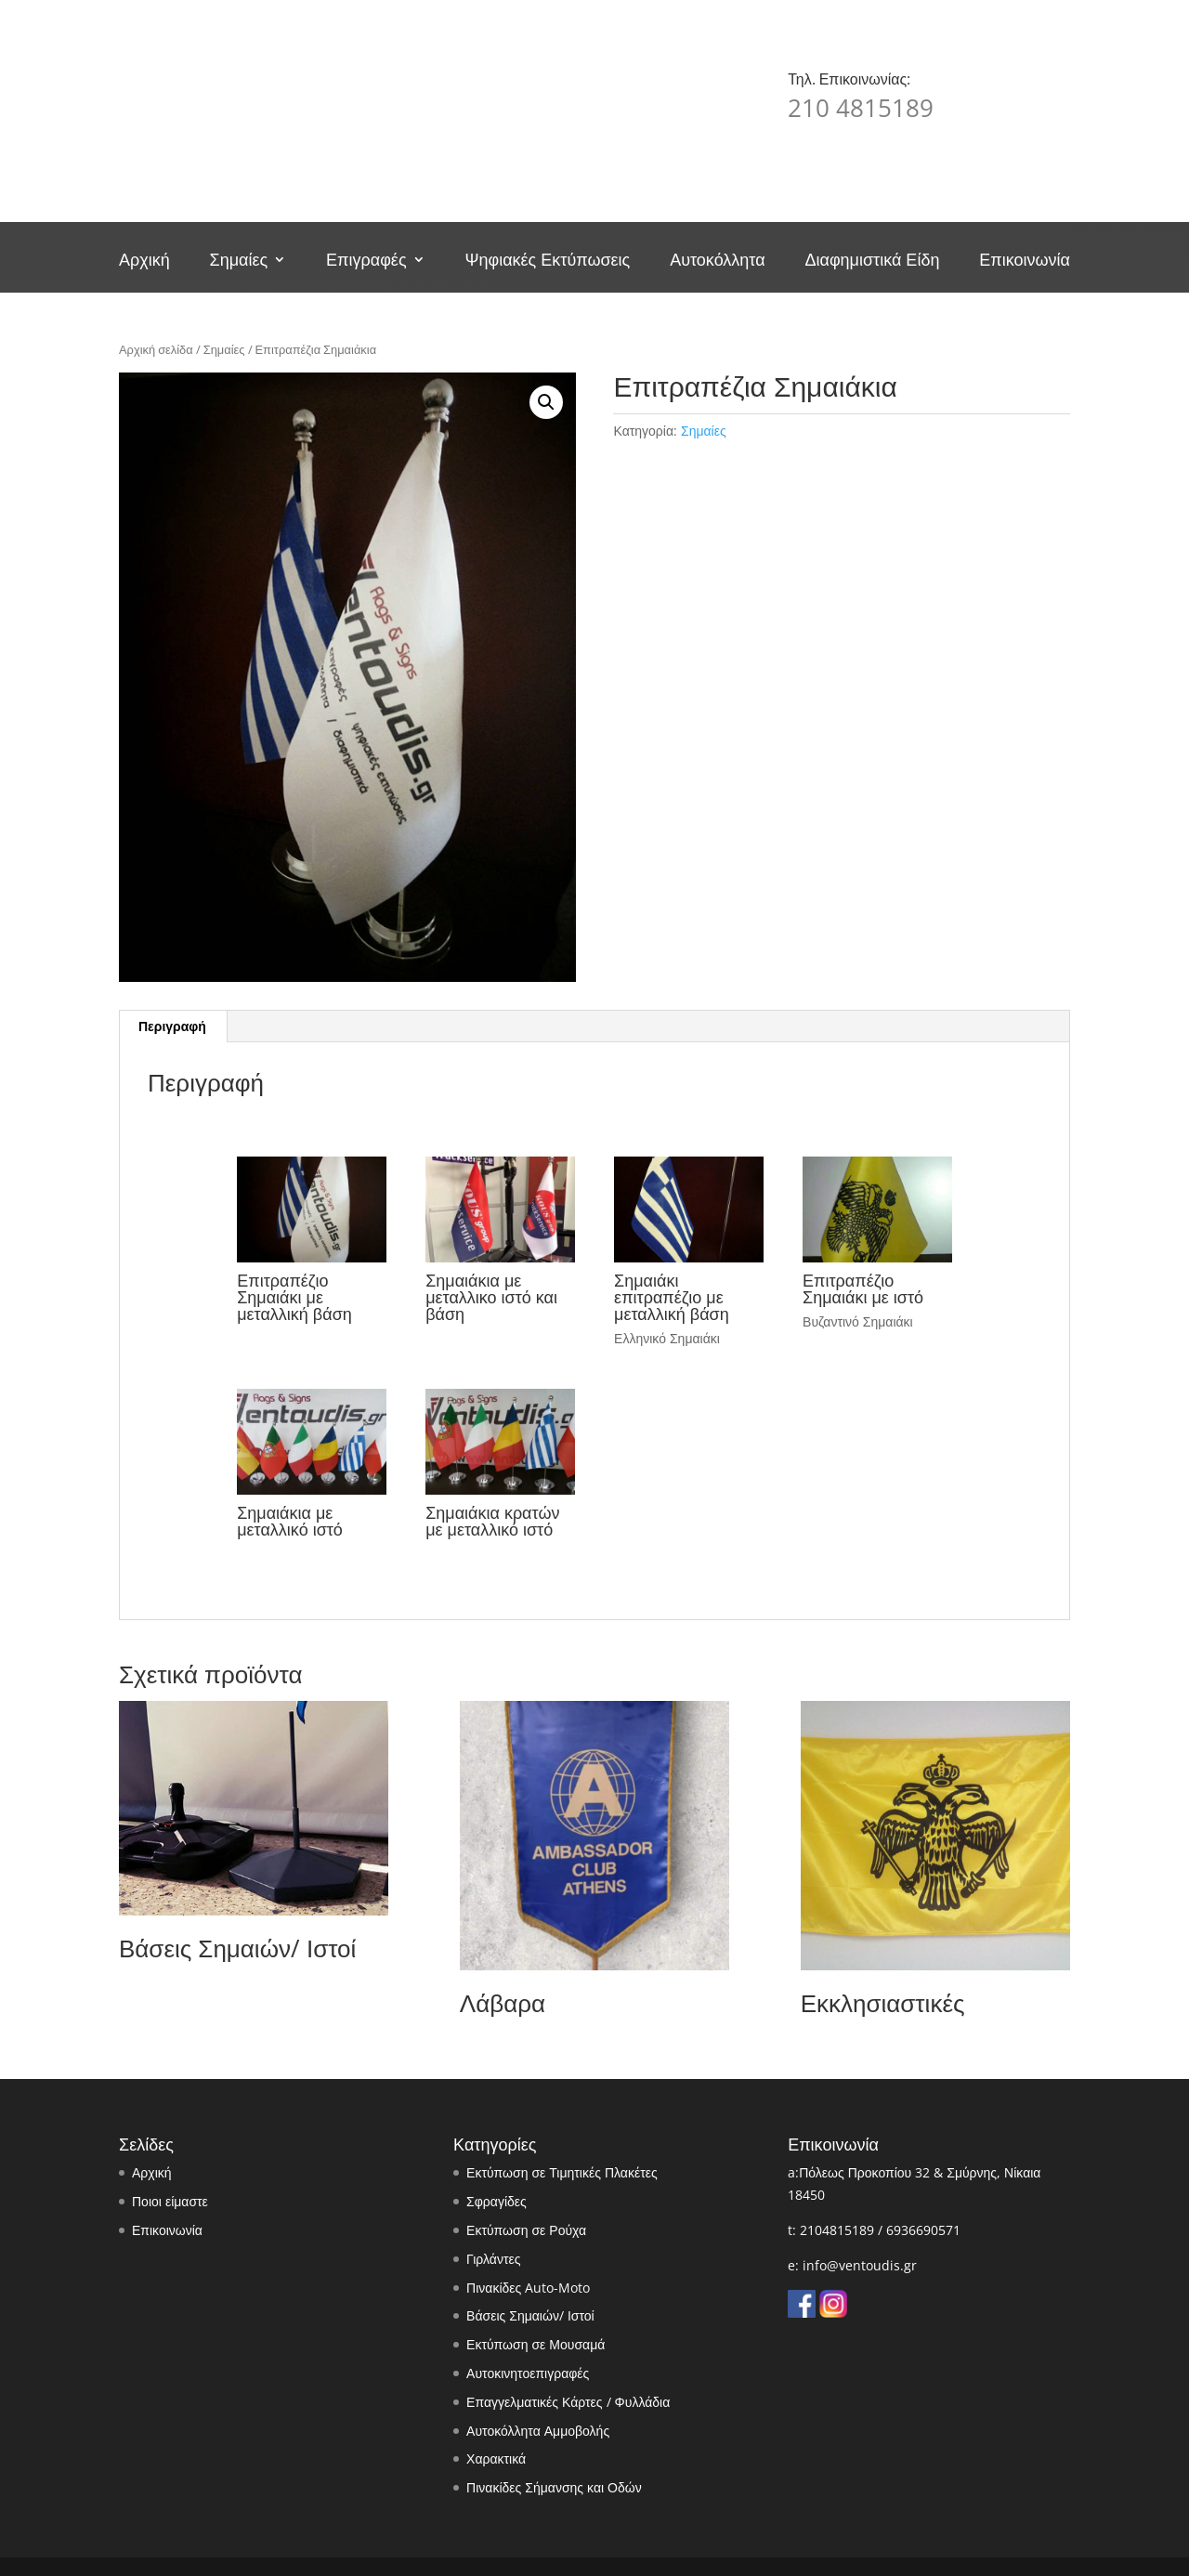  Describe the element at coordinates (568, 2402) in the screenshot. I see `Επαγγελματικές Κάρτες / Φυλλάδια` at that location.